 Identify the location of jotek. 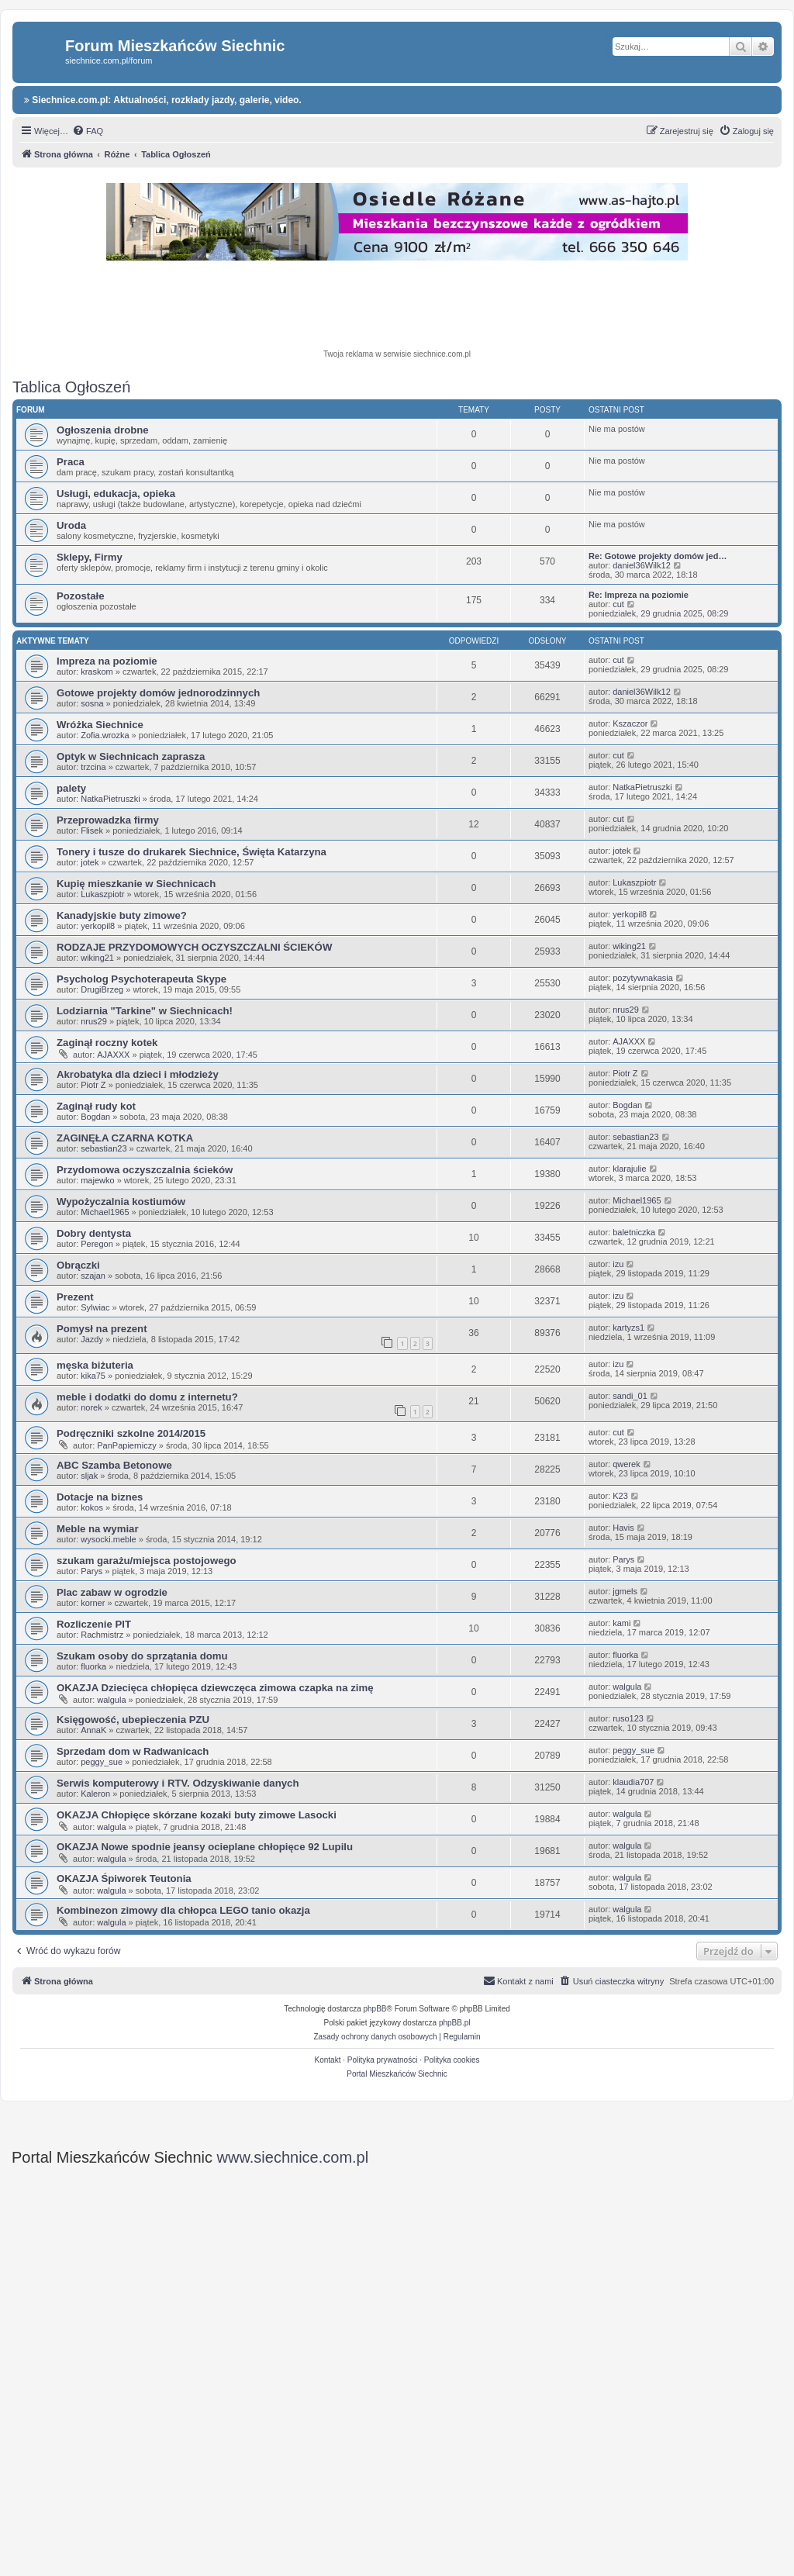
(89, 862).